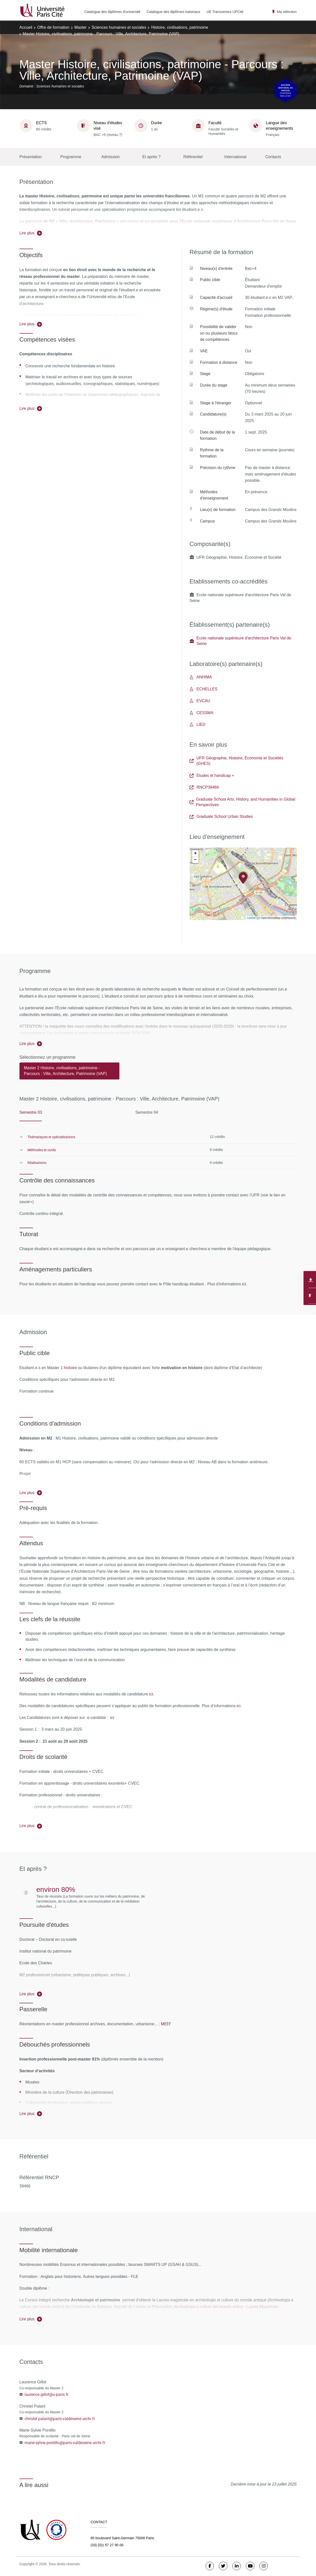 The height and width of the screenshot is (2576, 316). I want to click on Référentiel, so click(193, 157).